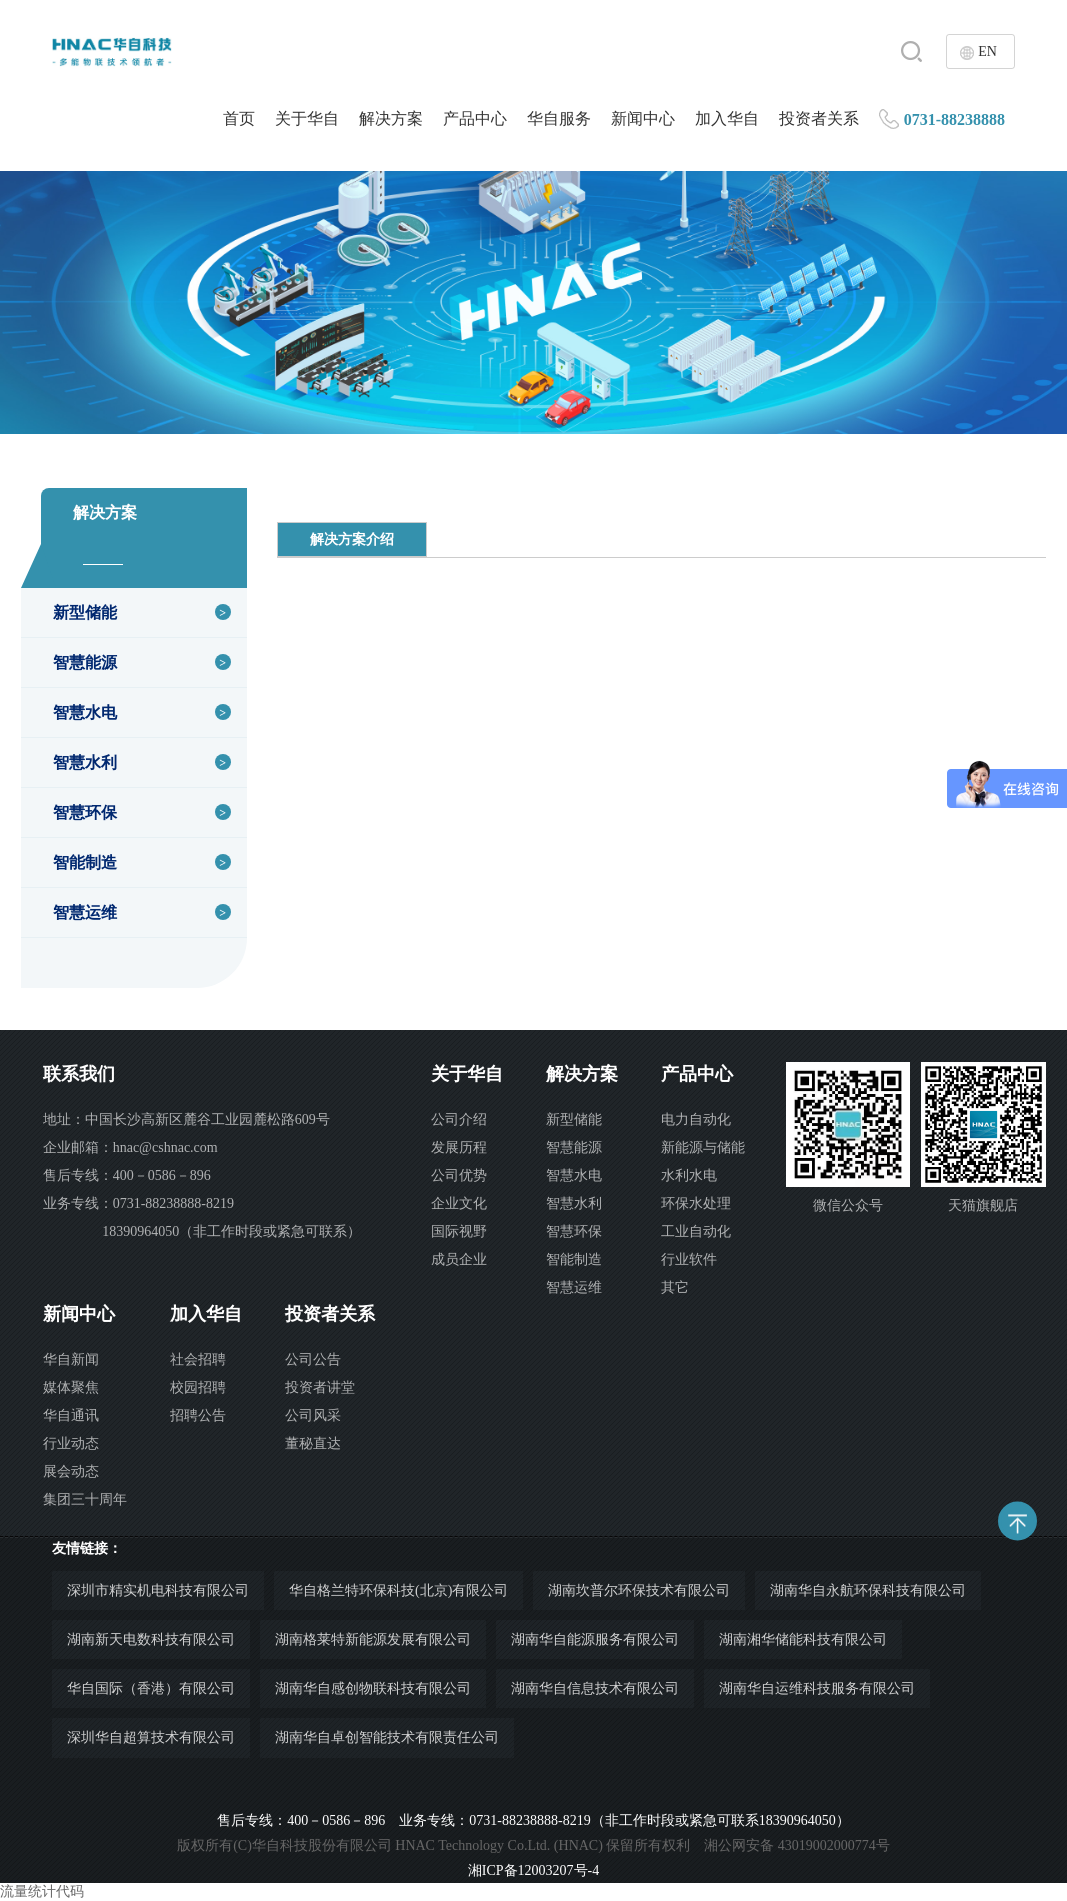 Image resolution: width=1067 pixels, height=1901 pixels. What do you see at coordinates (320, 1387) in the screenshot?
I see `投资者讲堂` at bounding box center [320, 1387].